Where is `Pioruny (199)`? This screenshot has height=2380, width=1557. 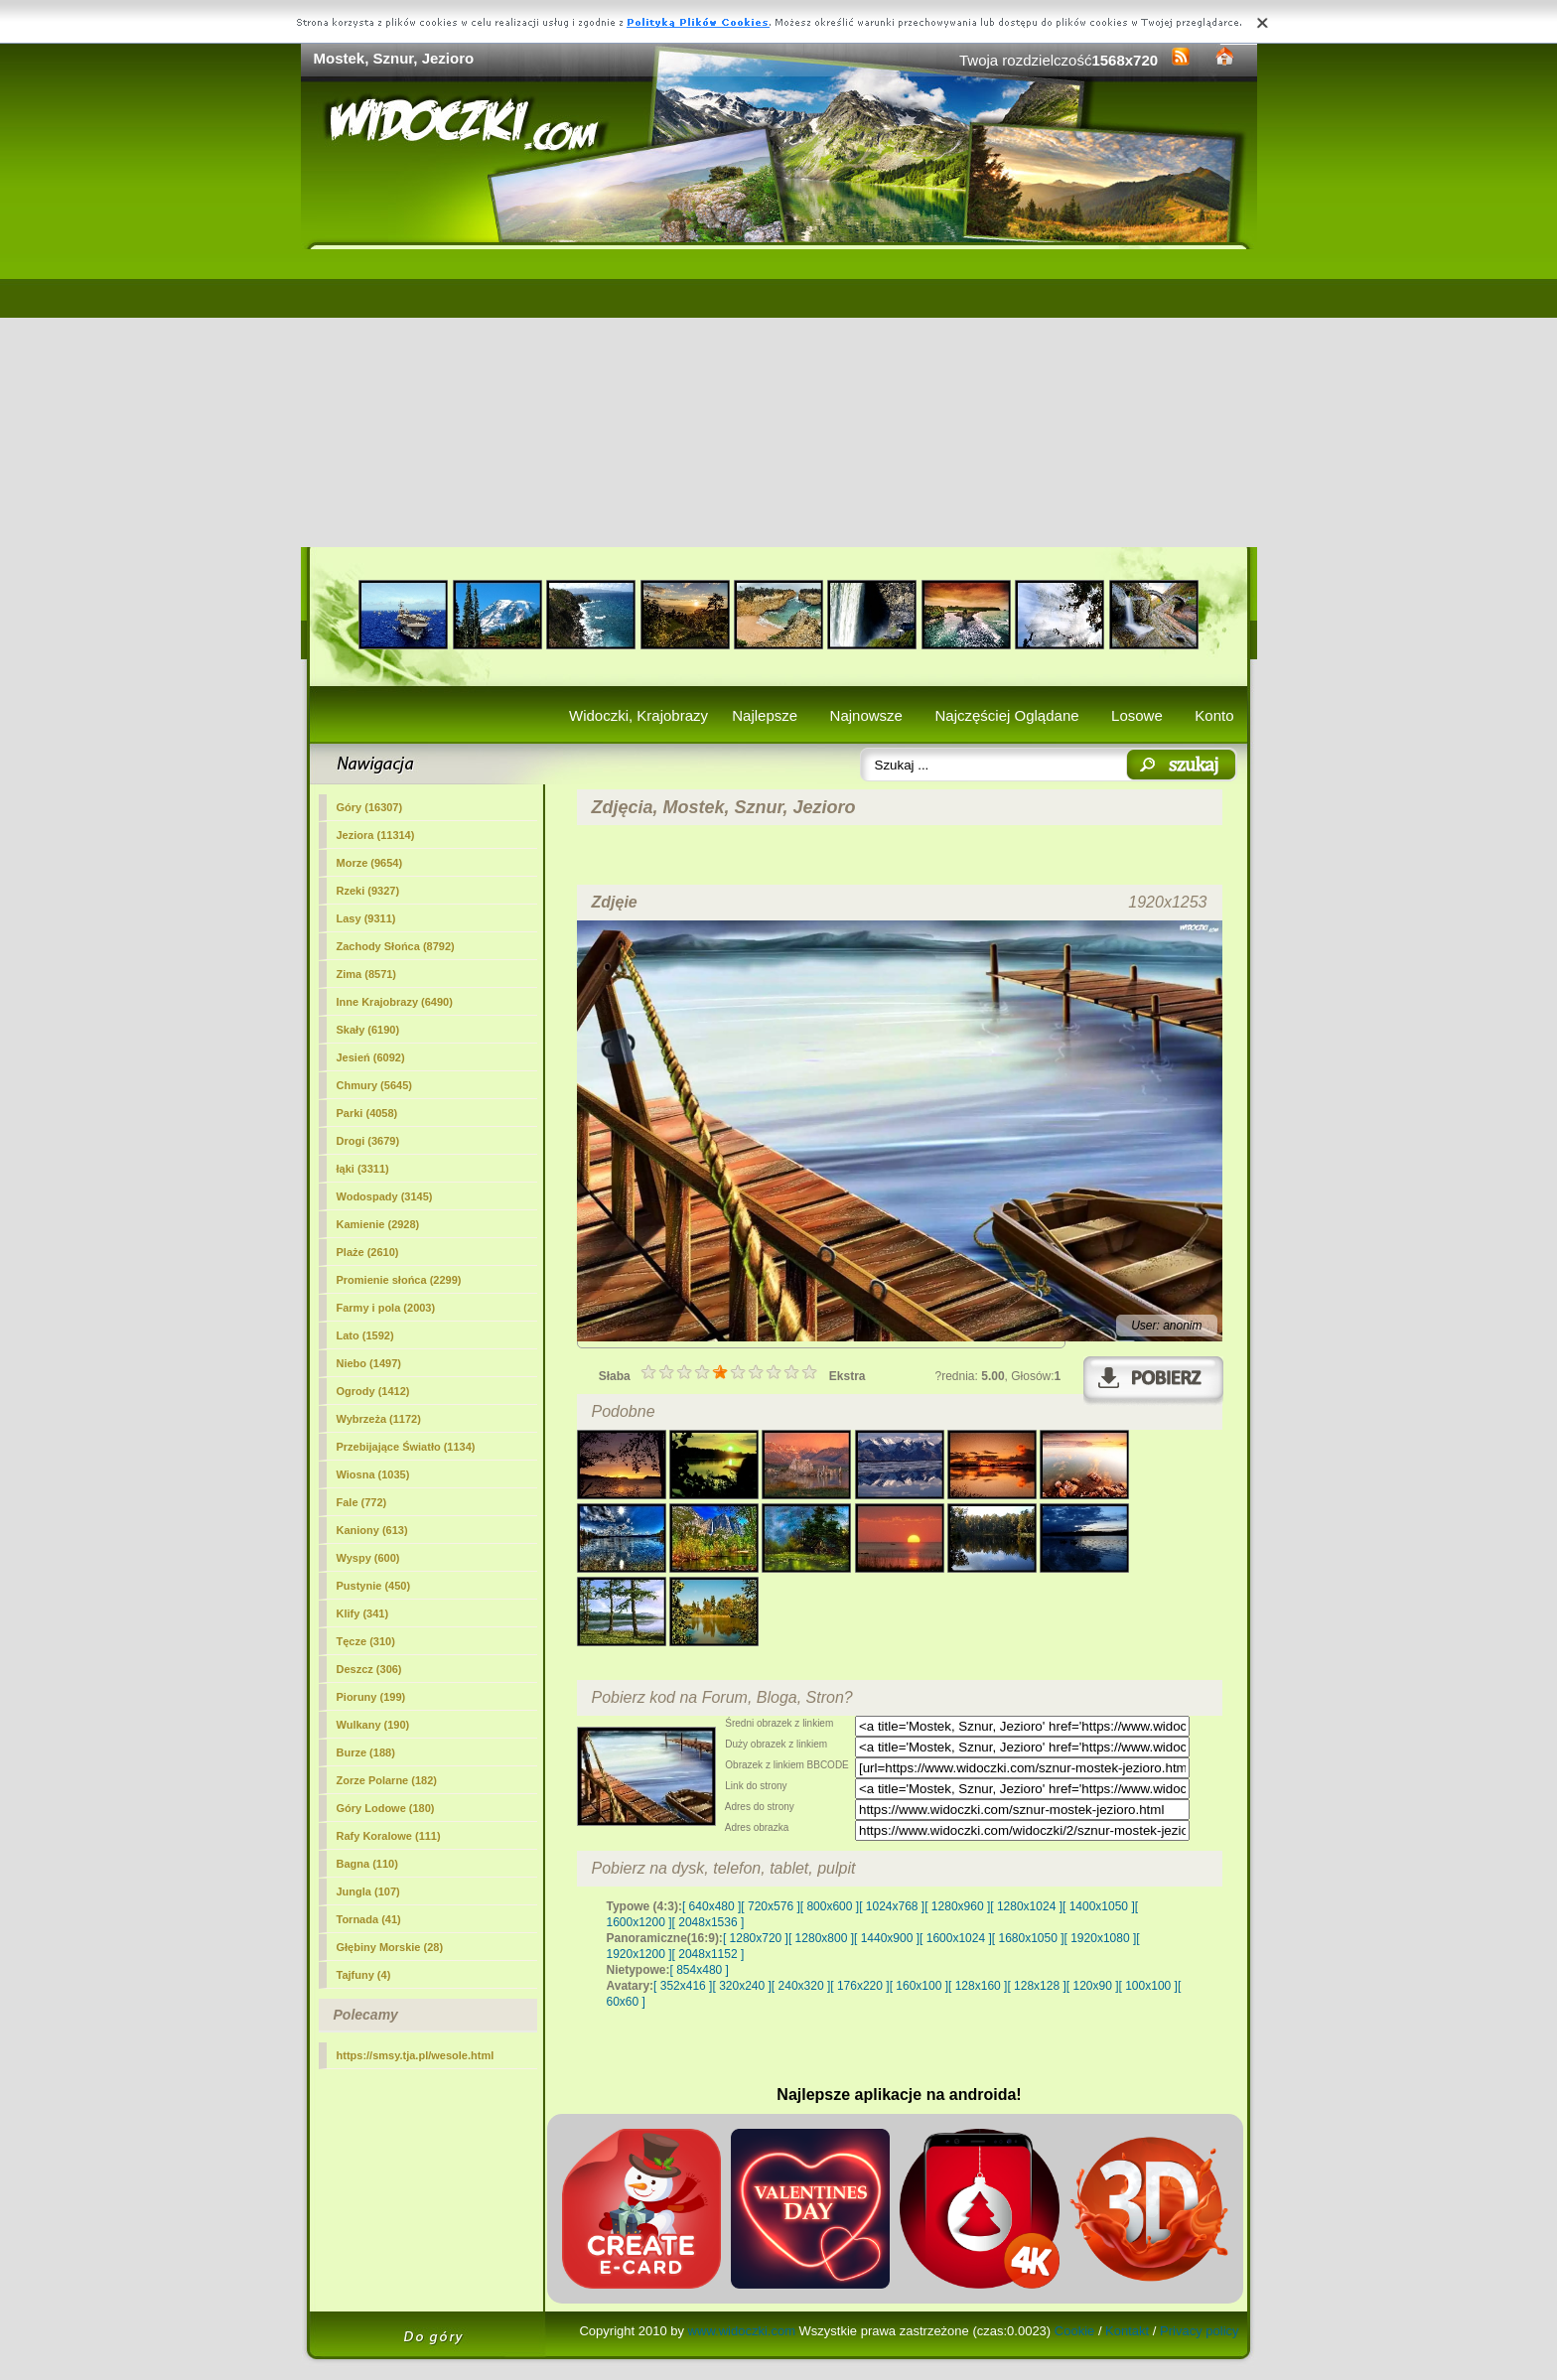 Pioruny (199) is located at coordinates (371, 1697).